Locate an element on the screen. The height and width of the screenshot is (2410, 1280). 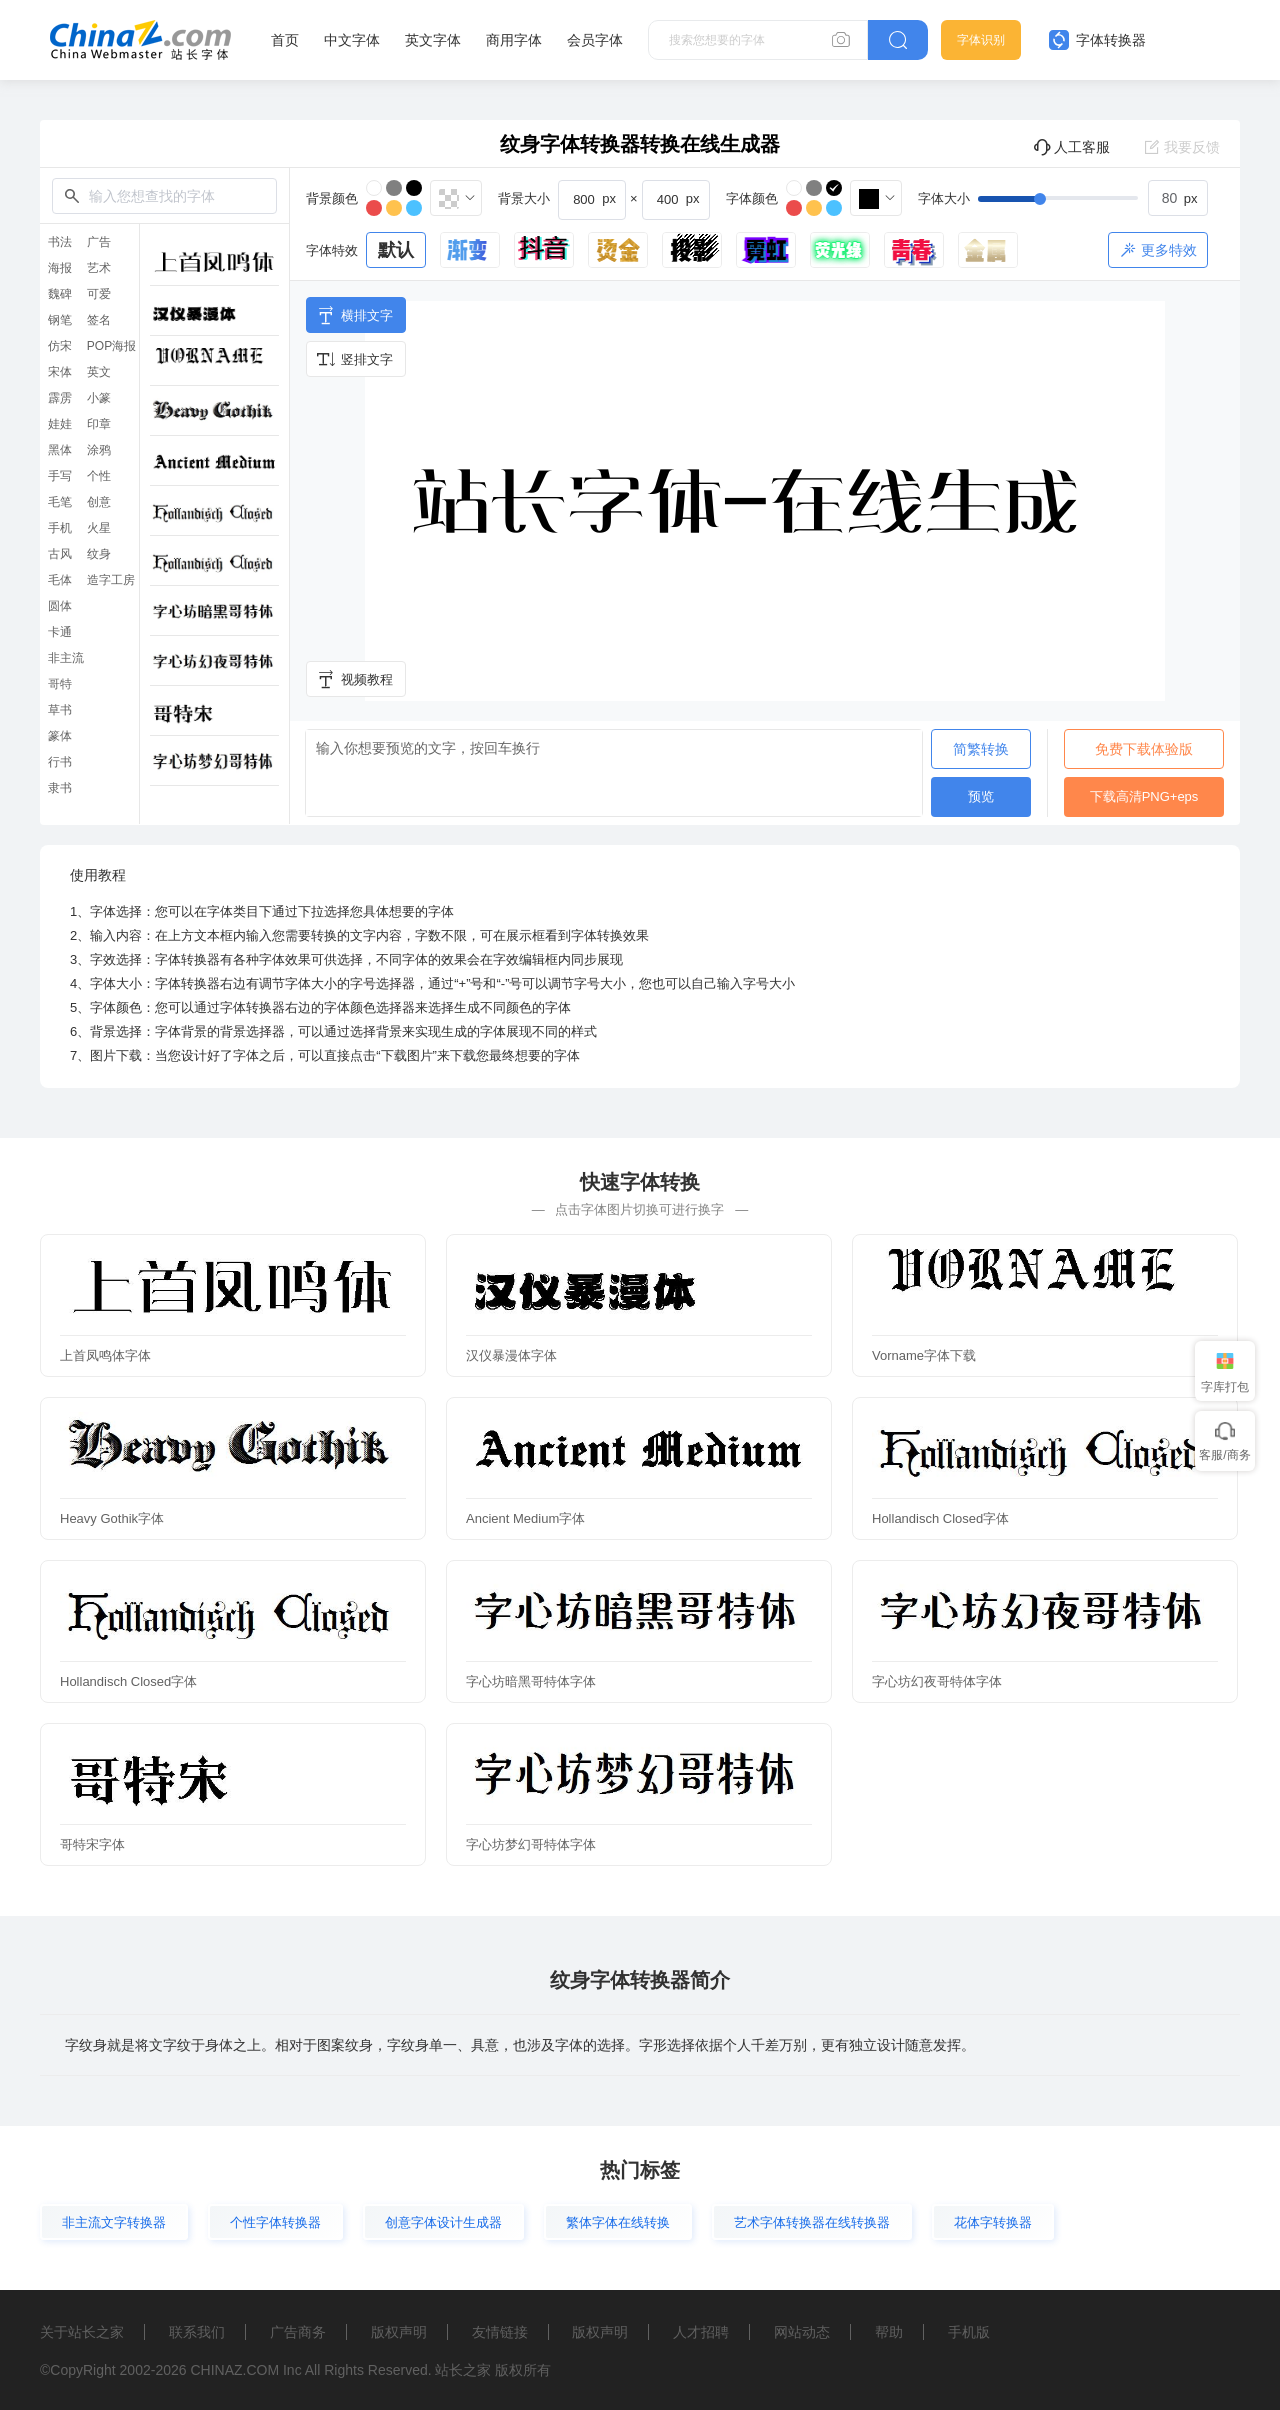
POP海报 is located at coordinates (111, 346).